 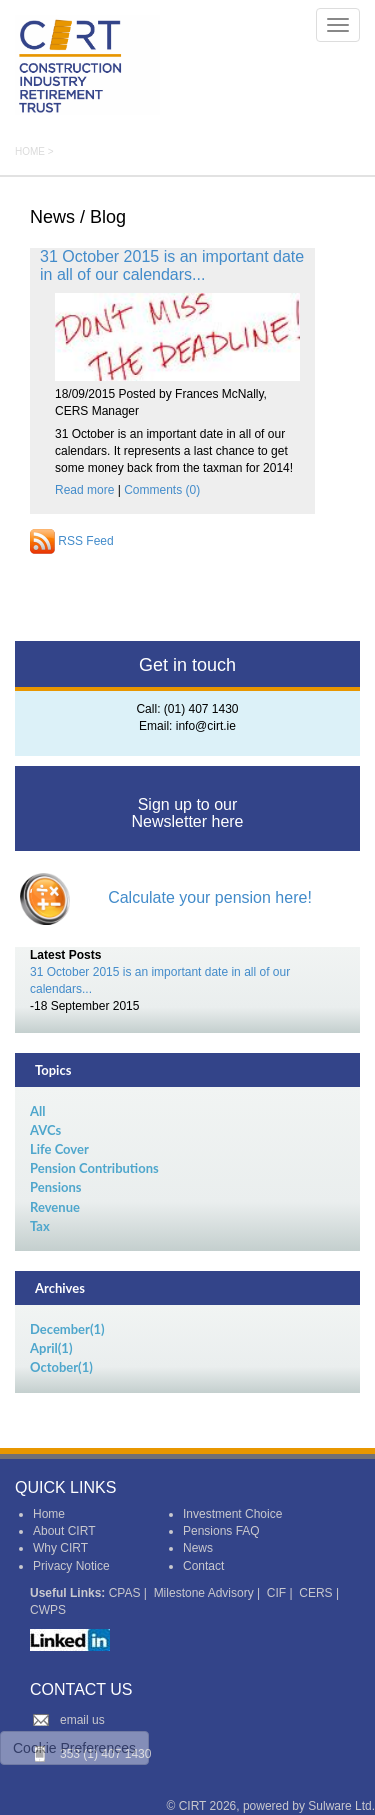 What do you see at coordinates (72, 541) in the screenshot?
I see `RSS Feed` at bounding box center [72, 541].